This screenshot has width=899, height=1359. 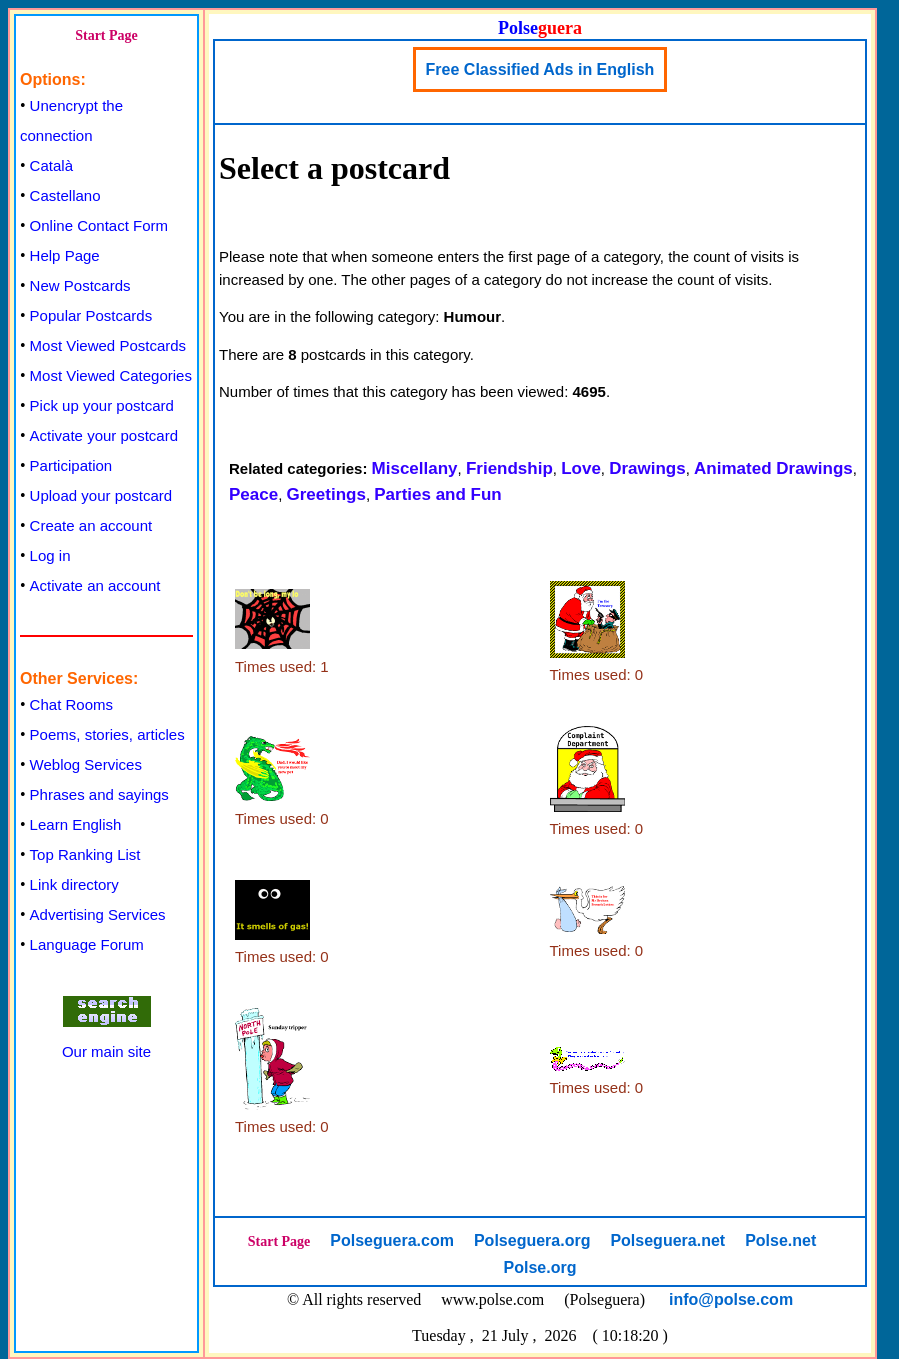 I want to click on Polseguera.org, so click(x=532, y=1240).